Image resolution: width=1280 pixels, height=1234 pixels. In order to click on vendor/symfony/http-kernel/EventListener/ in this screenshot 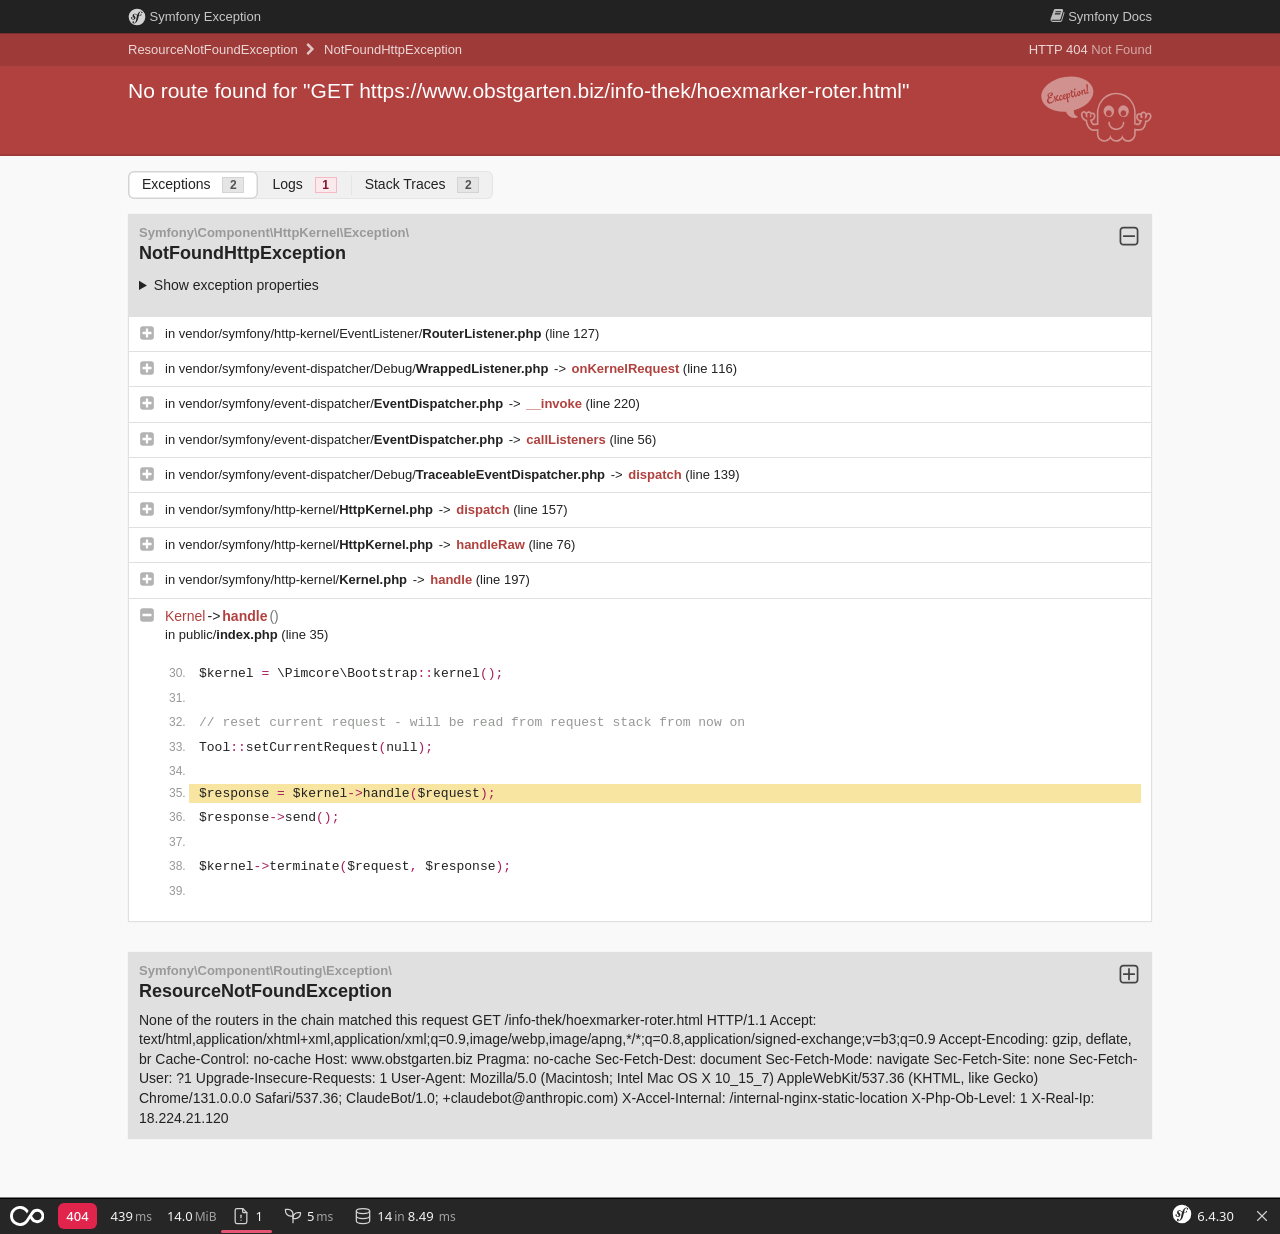, I will do `click(362, 333)`.